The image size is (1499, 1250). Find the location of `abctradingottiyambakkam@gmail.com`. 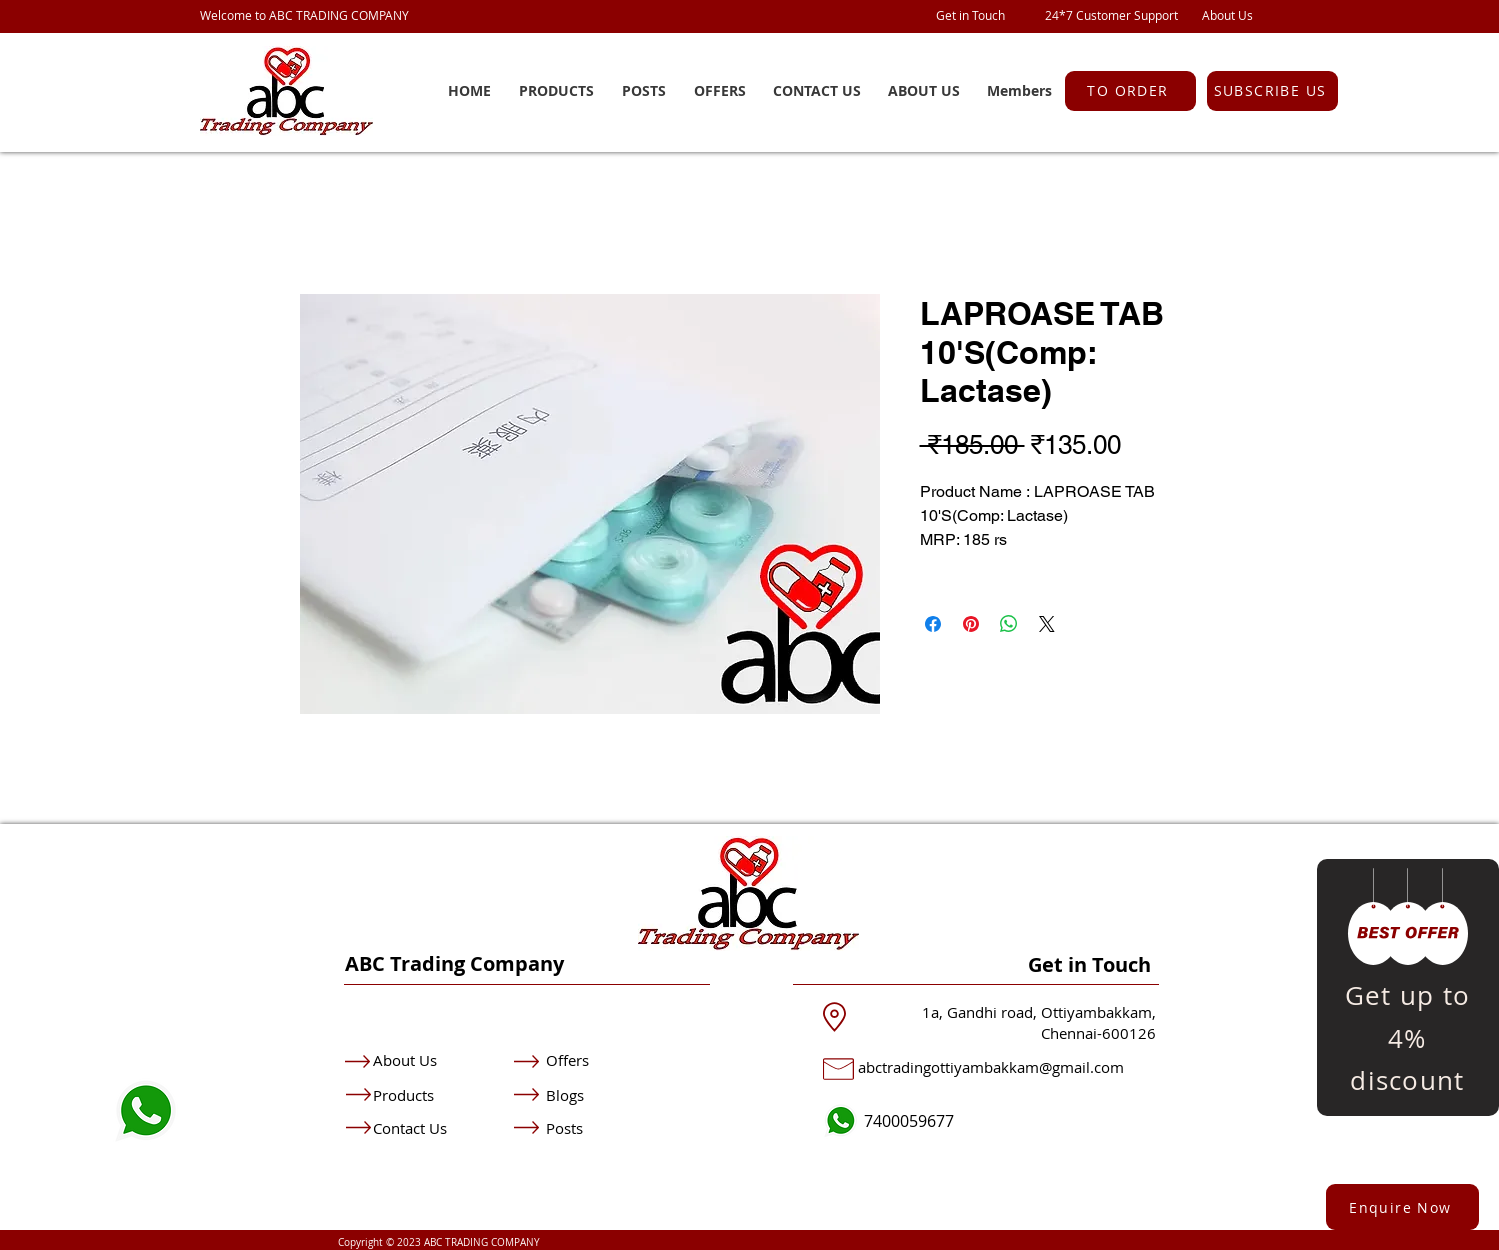

abctradingottiyambakkam@gmail.com is located at coordinates (991, 1067).